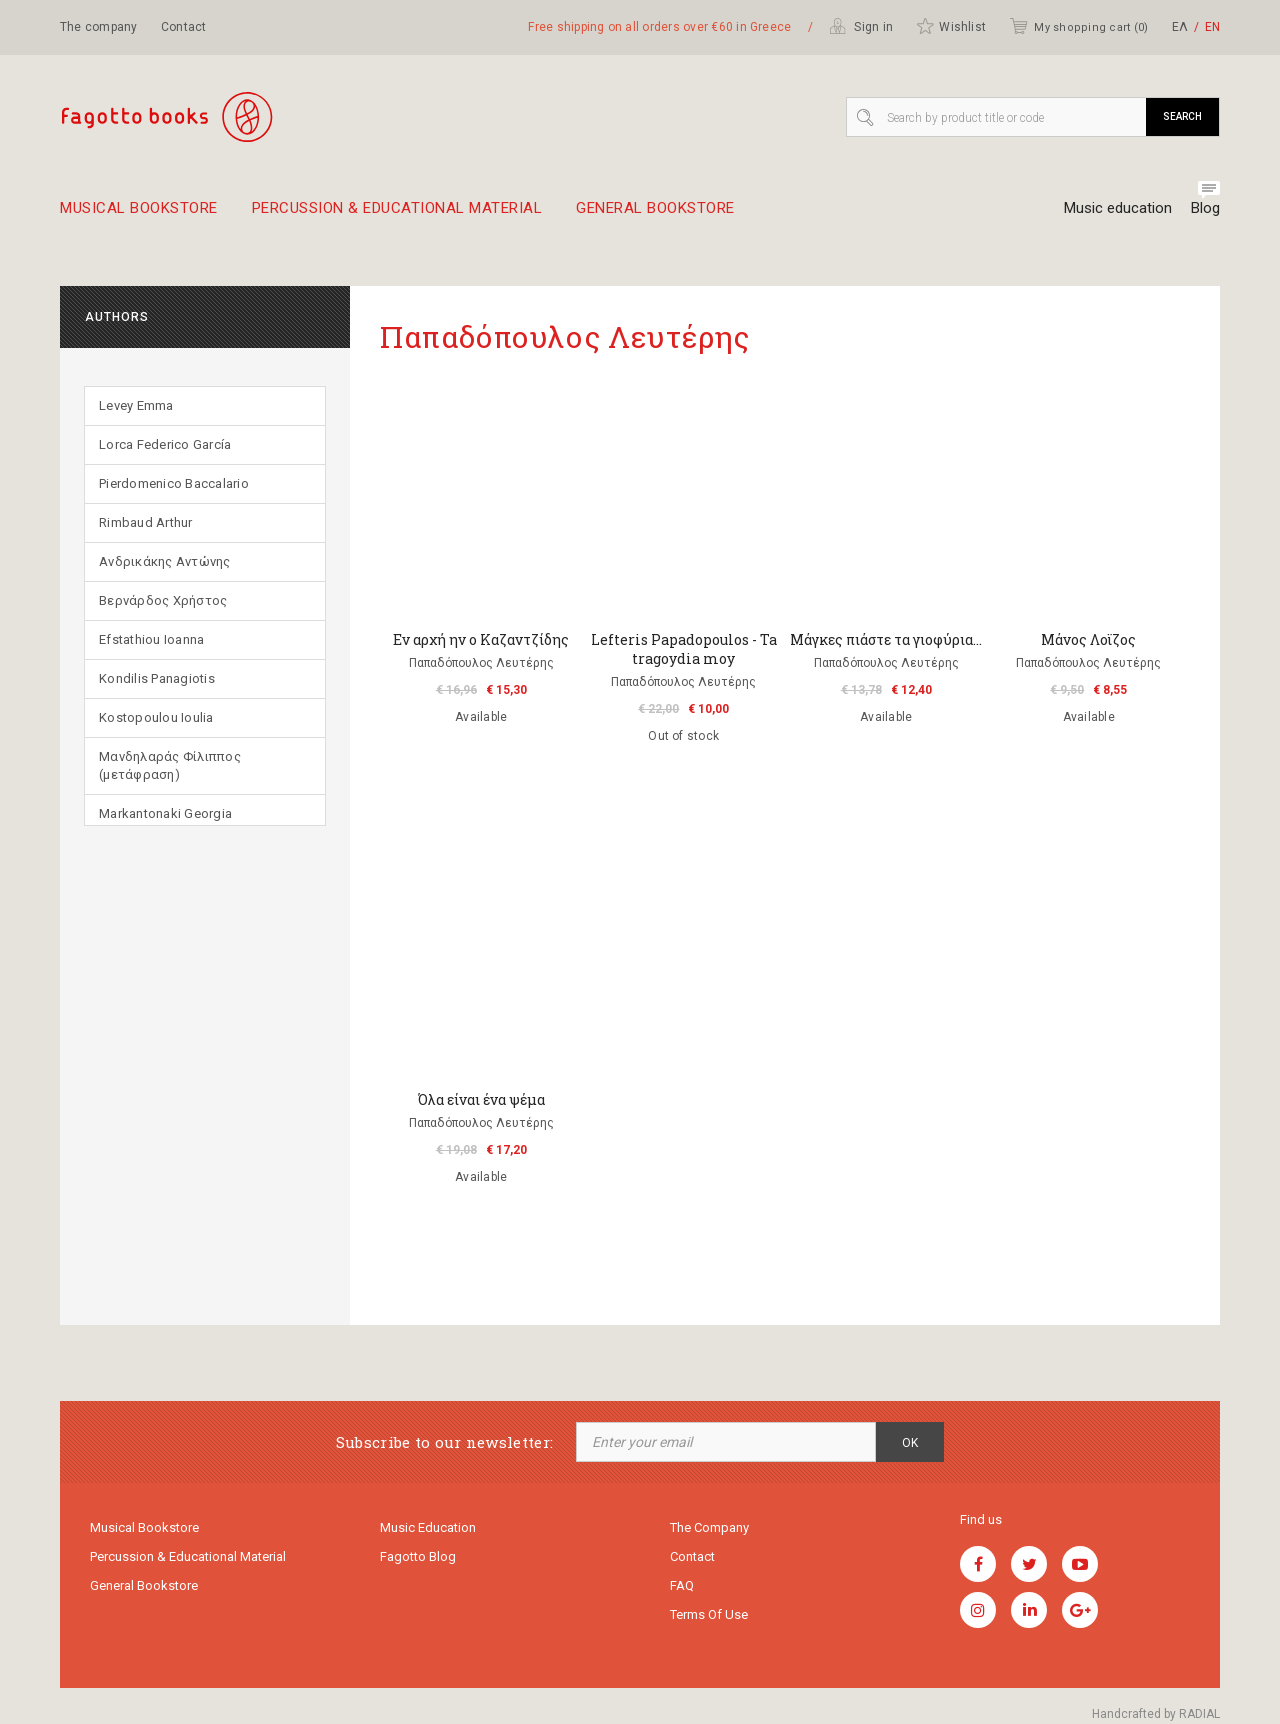  What do you see at coordinates (1205, 208) in the screenshot?
I see `Blog` at bounding box center [1205, 208].